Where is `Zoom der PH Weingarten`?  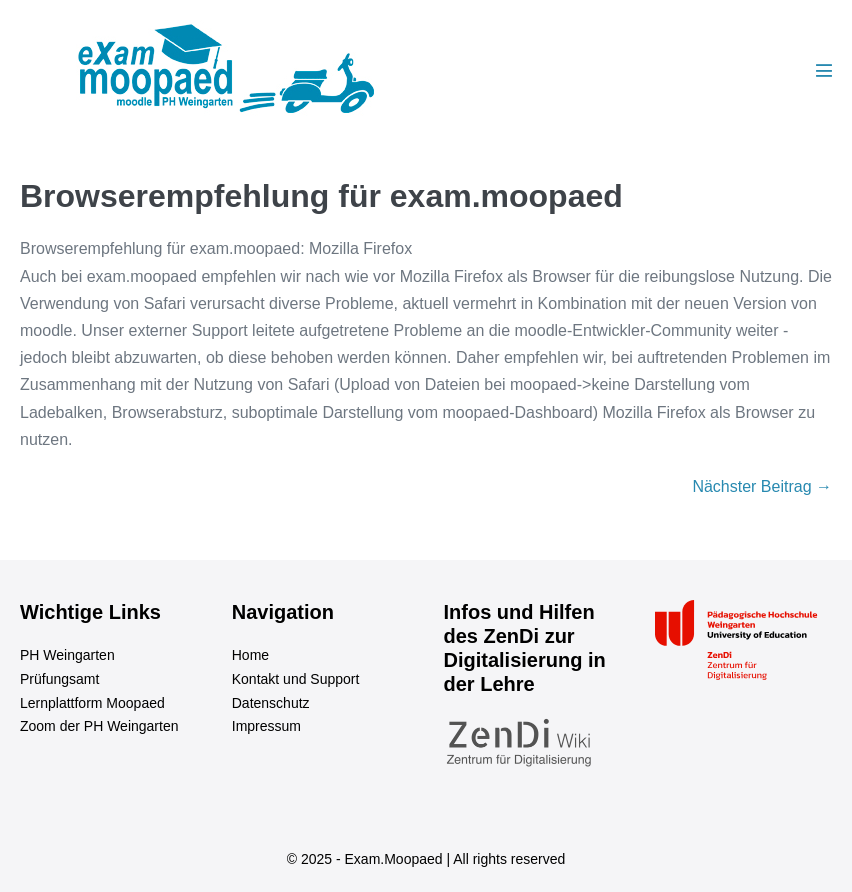 Zoom der PH Weingarten is located at coordinates (99, 726).